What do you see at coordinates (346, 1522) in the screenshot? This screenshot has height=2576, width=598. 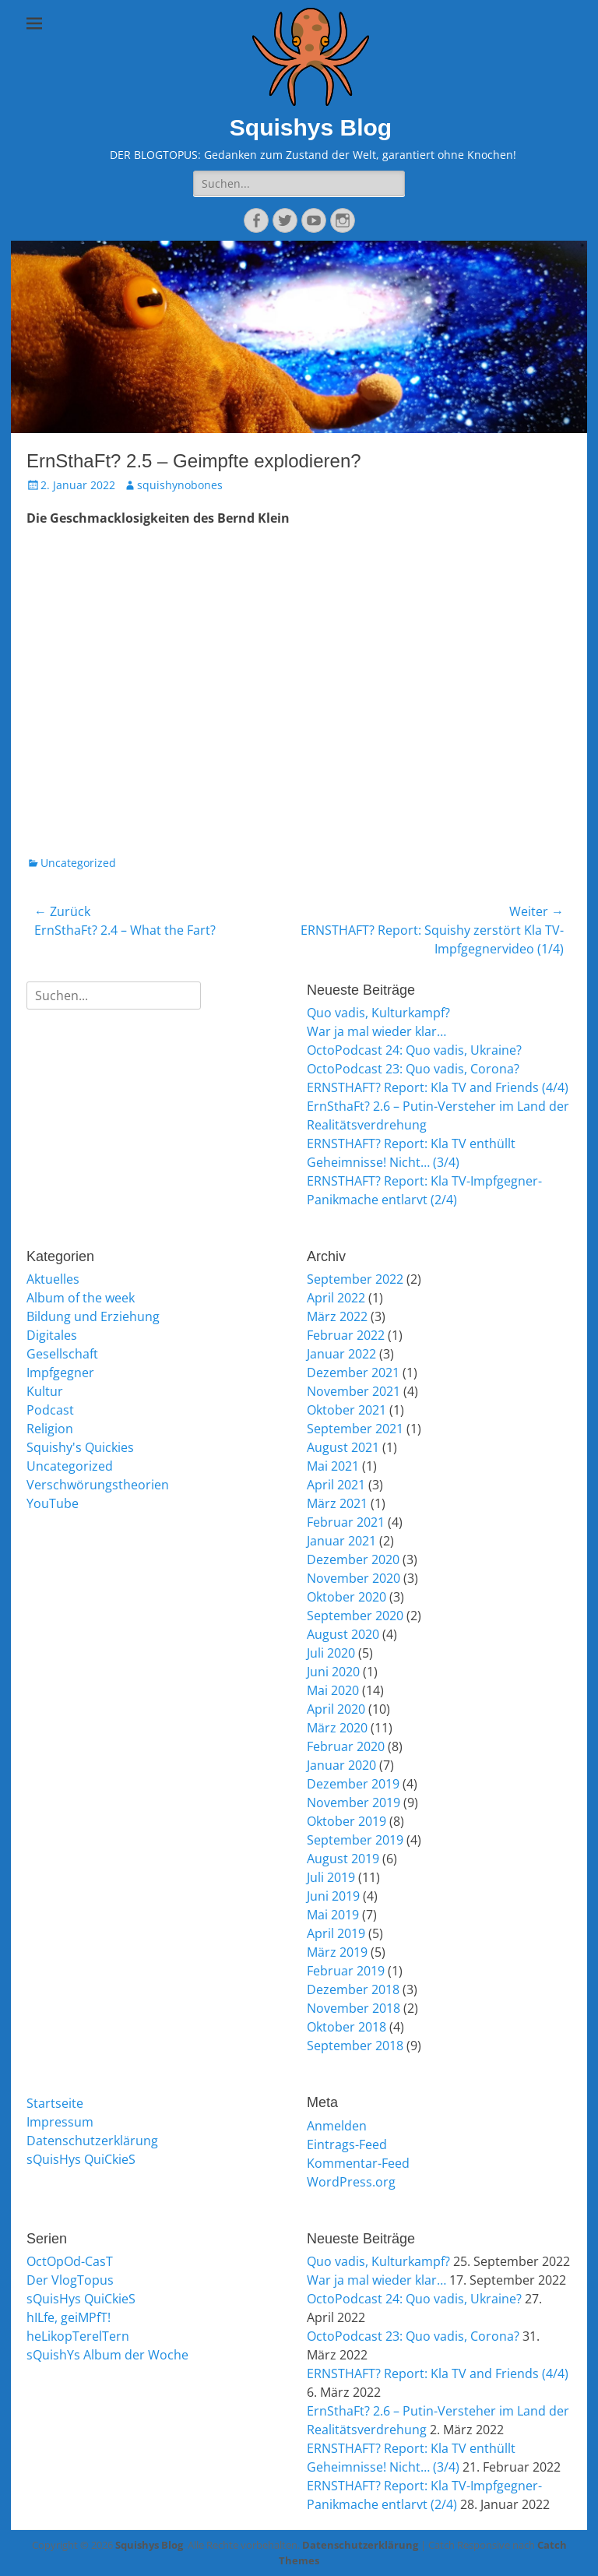 I see `Februar 2021` at bounding box center [346, 1522].